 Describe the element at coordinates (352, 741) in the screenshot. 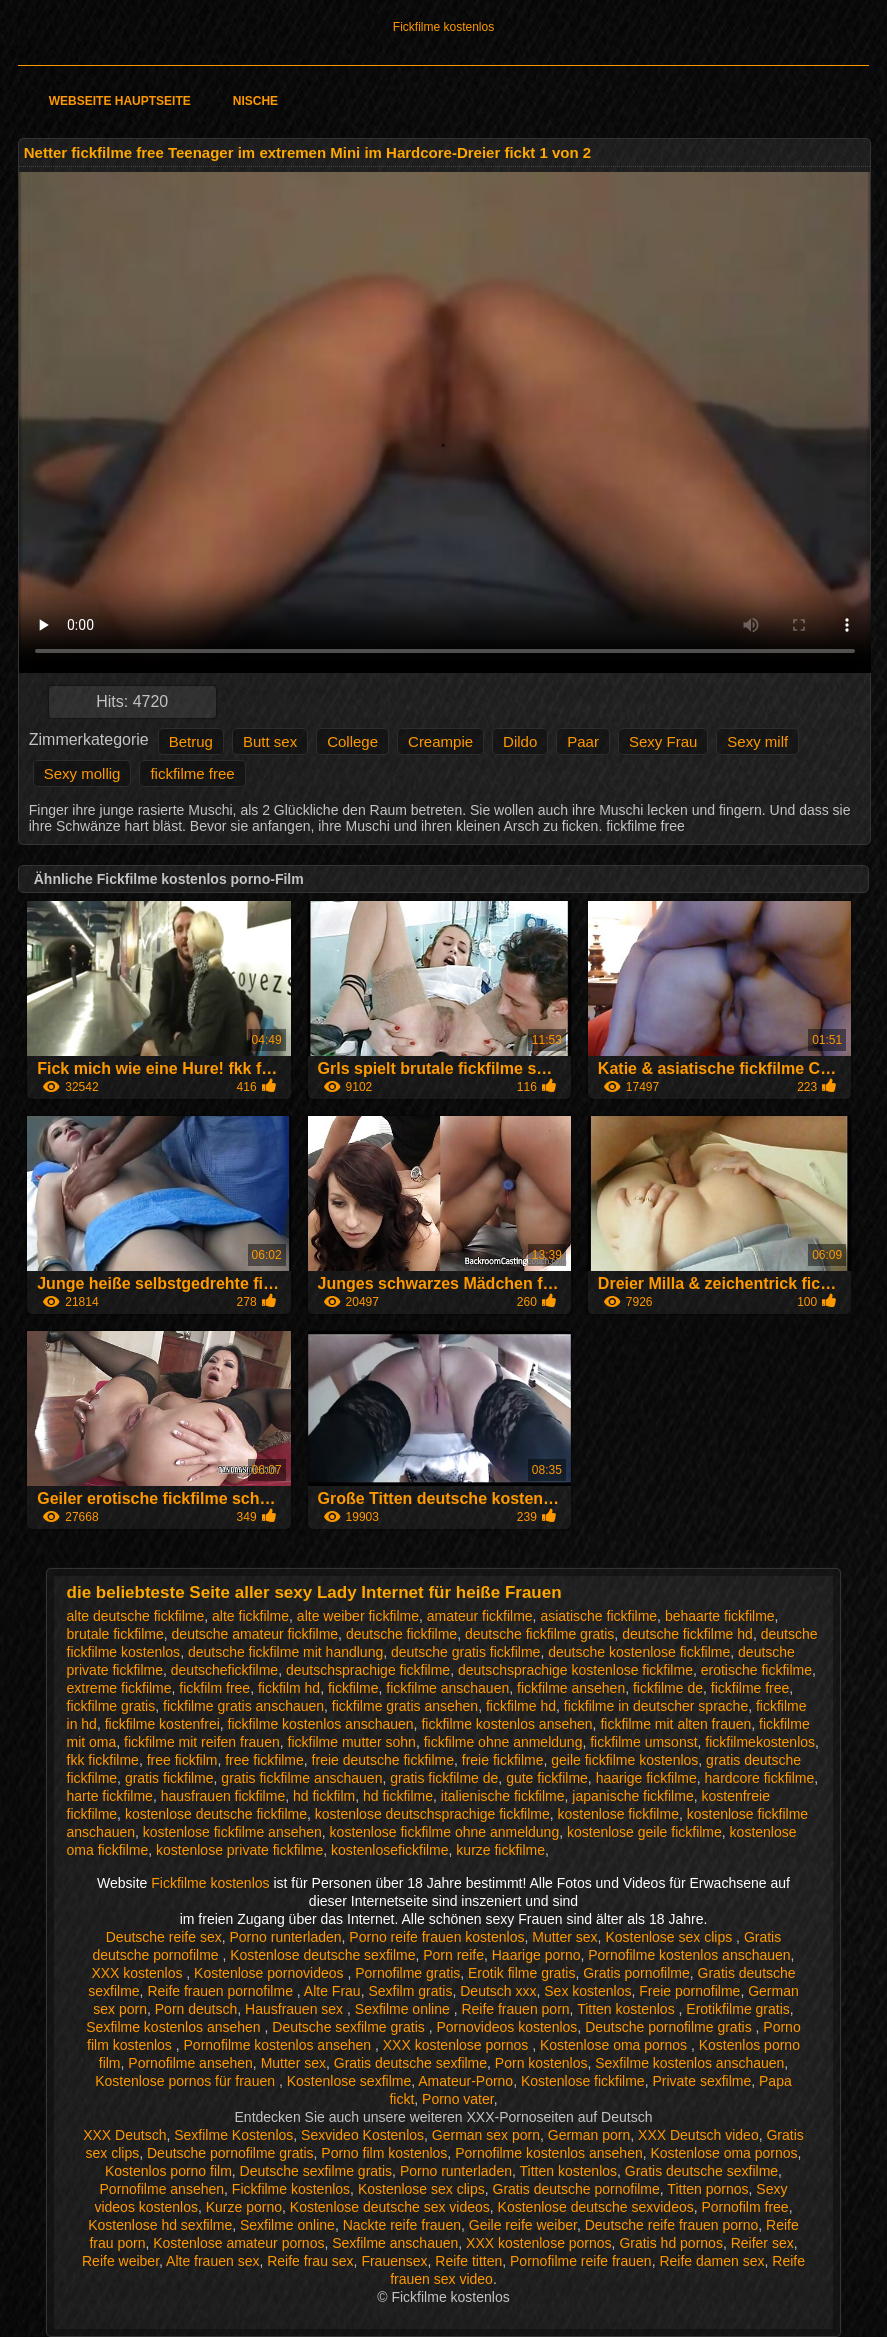

I see `College` at that location.